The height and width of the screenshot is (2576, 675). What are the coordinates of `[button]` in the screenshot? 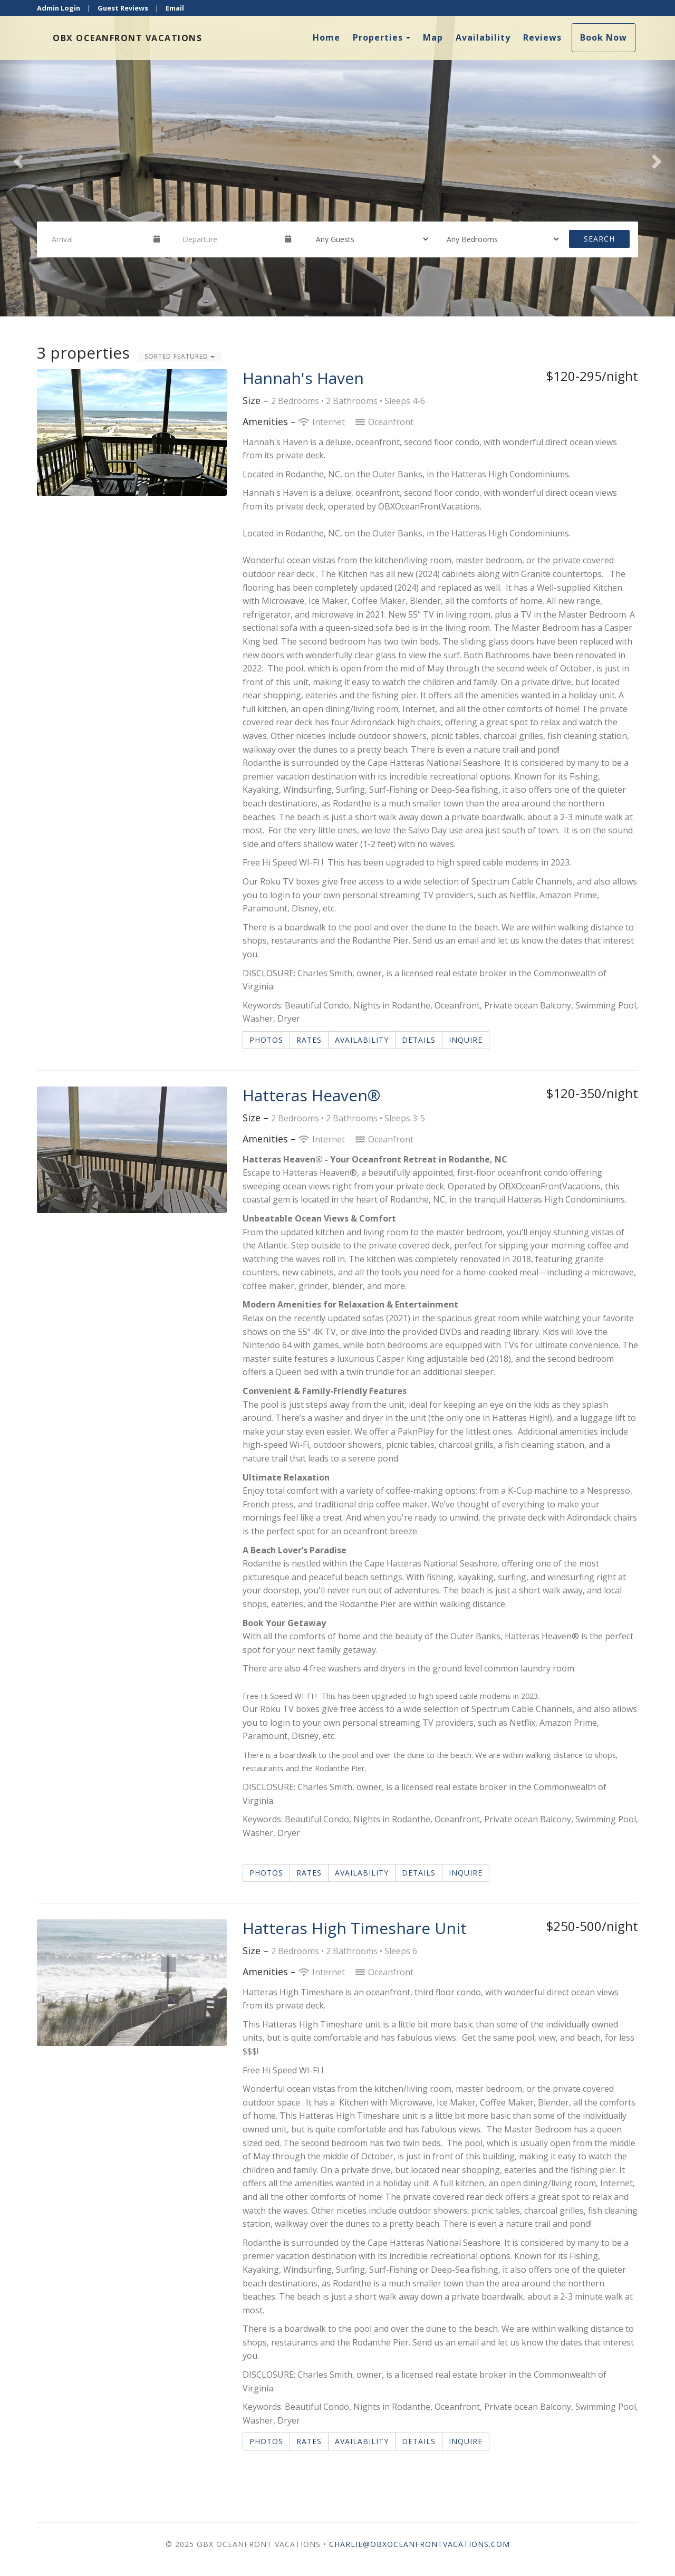 It's located at (17, 158).